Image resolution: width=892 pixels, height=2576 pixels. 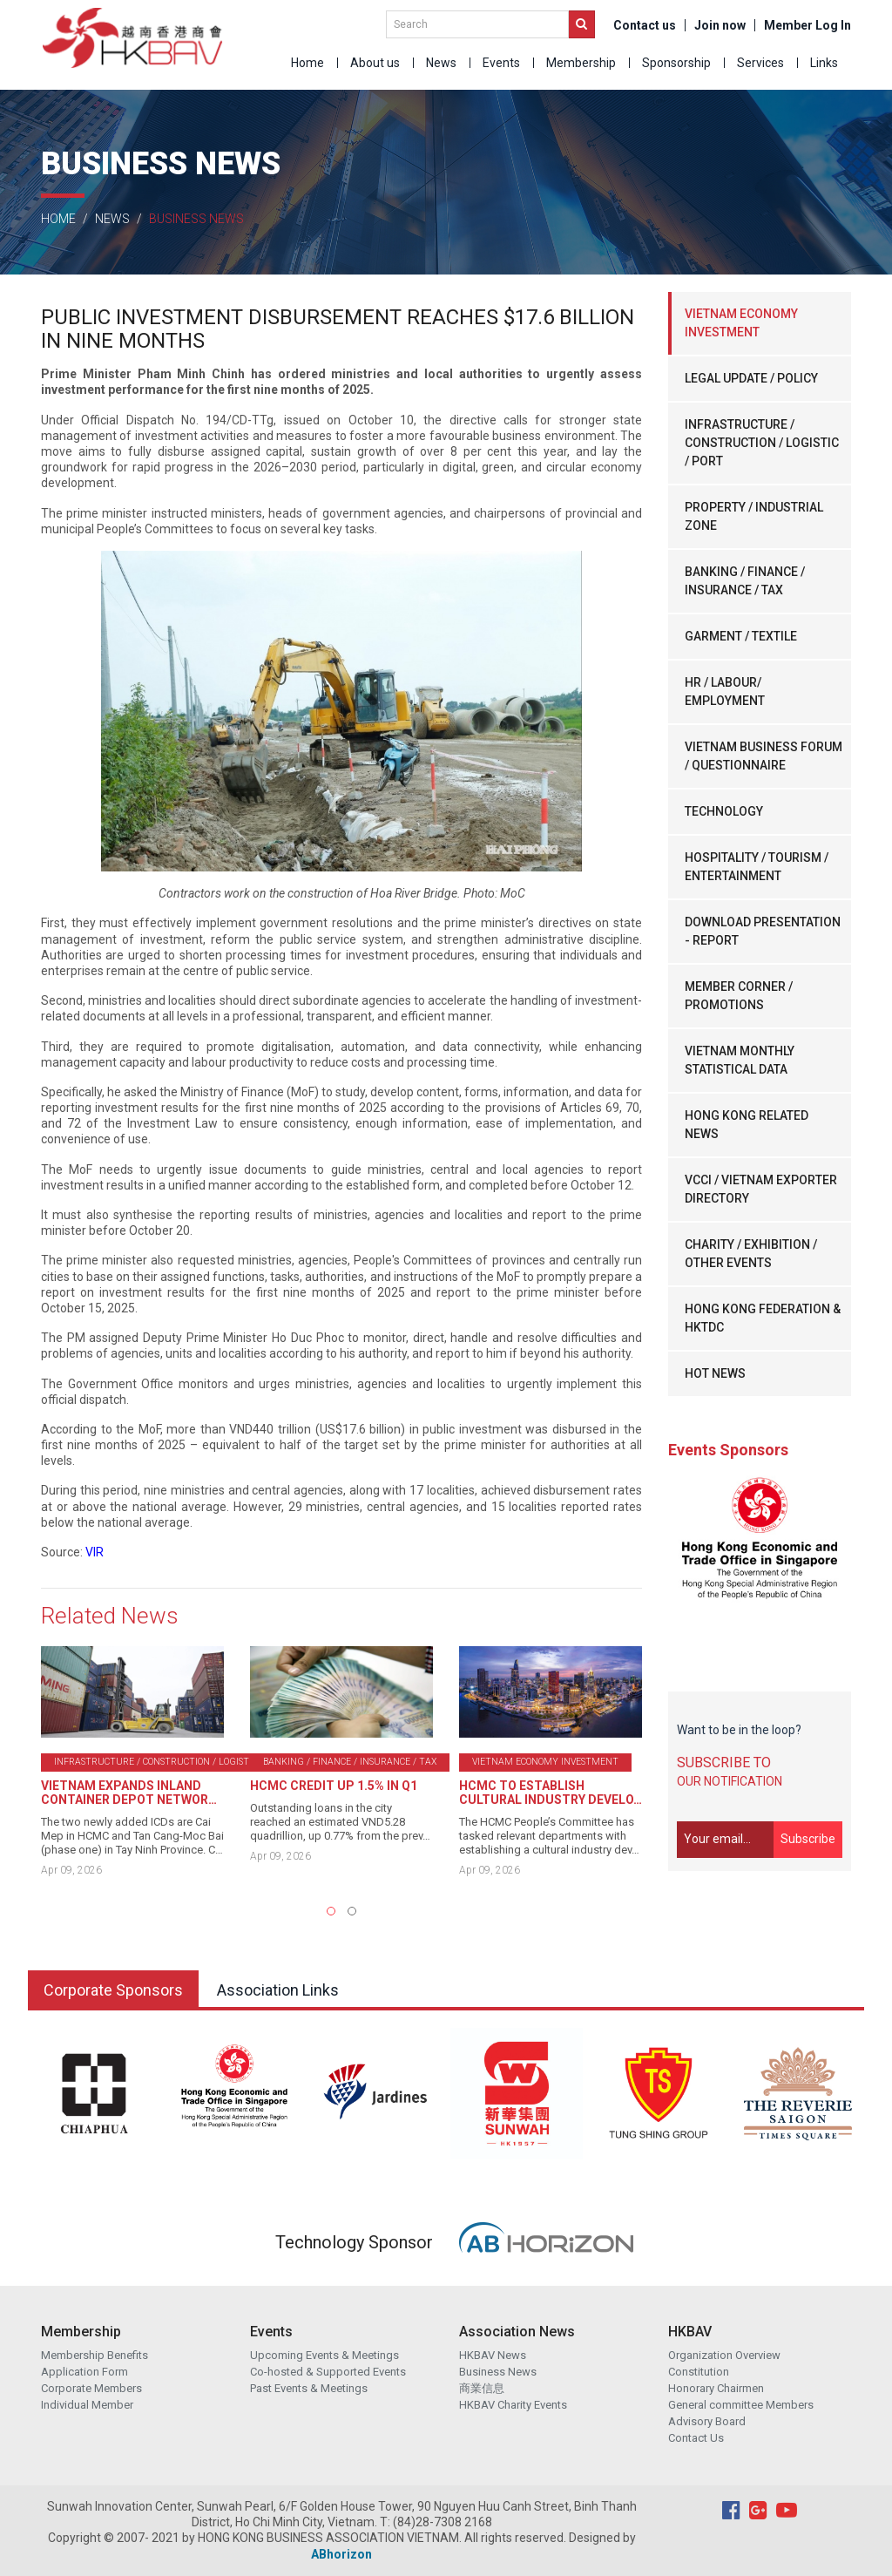 I want to click on GARMENT / TEXTILE, so click(x=741, y=636).